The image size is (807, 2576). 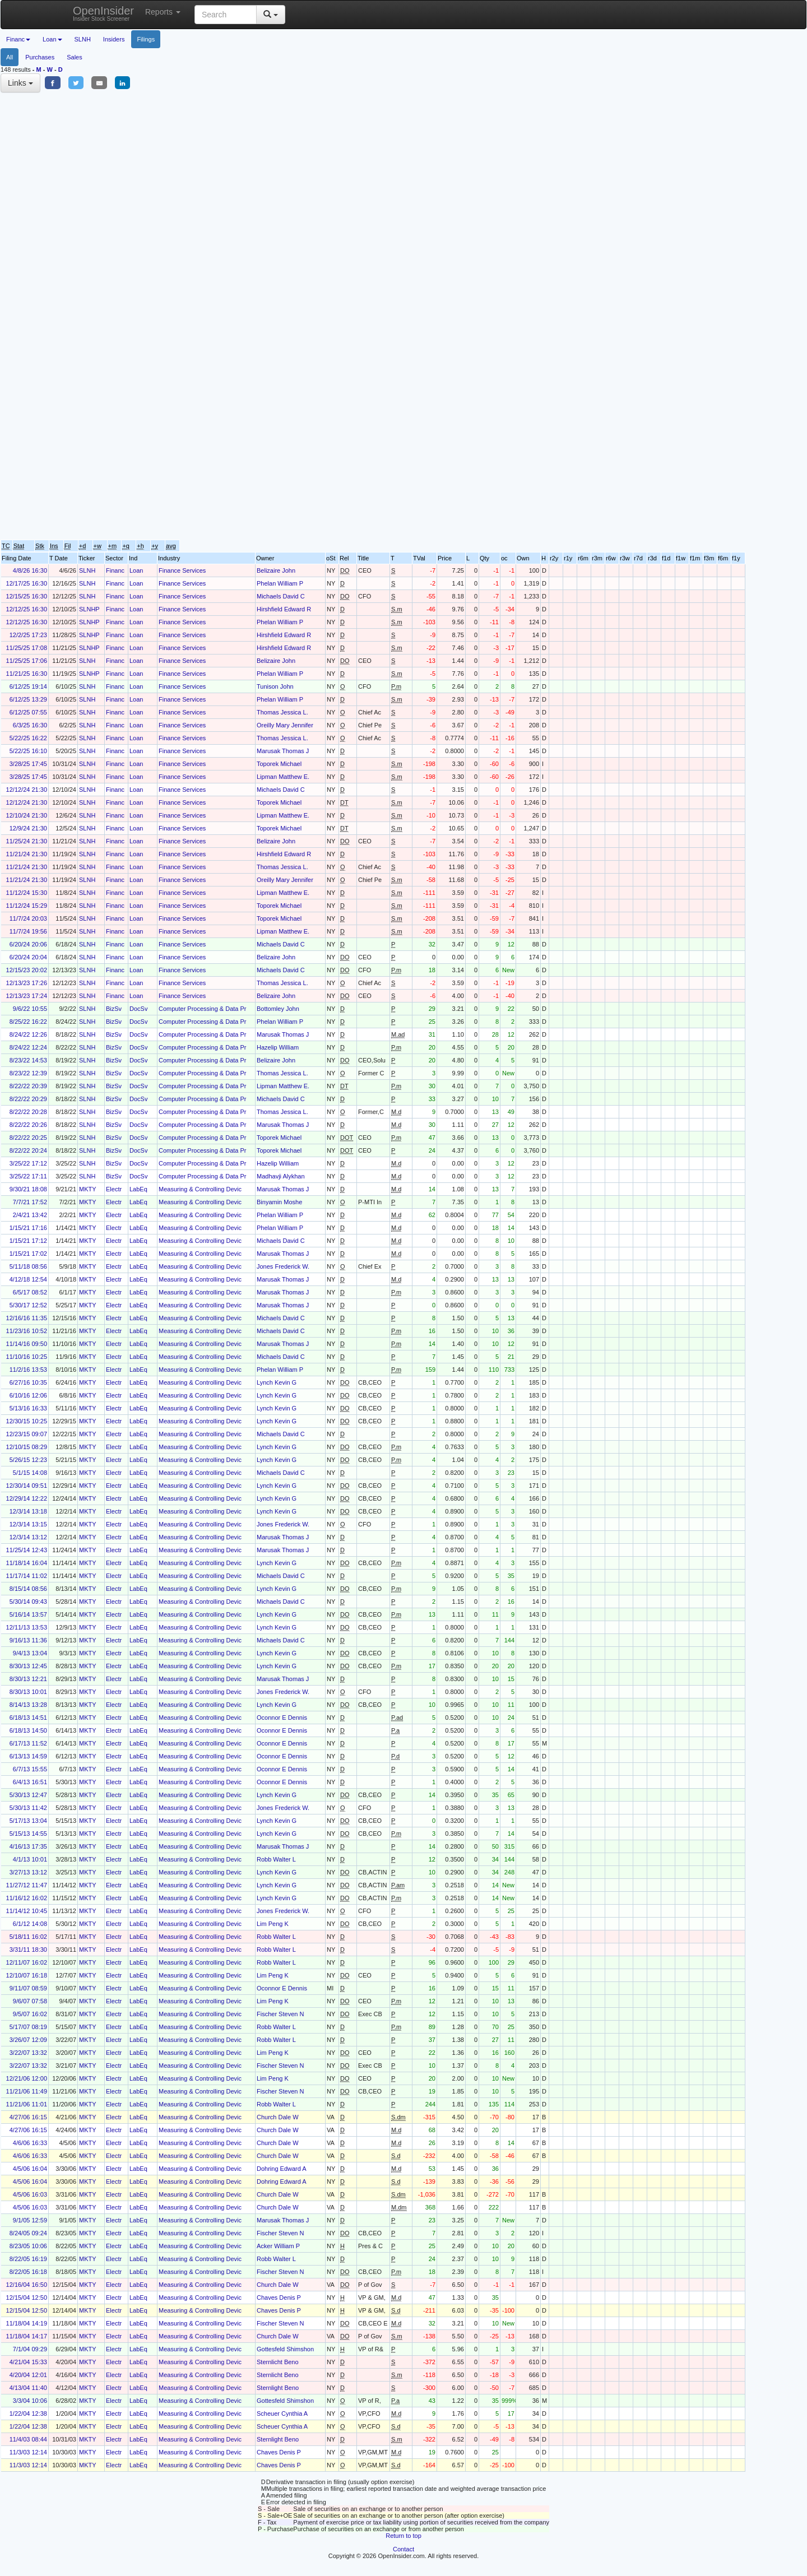 What do you see at coordinates (136, 570) in the screenshot?
I see `Loan` at bounding box center [136, 570].